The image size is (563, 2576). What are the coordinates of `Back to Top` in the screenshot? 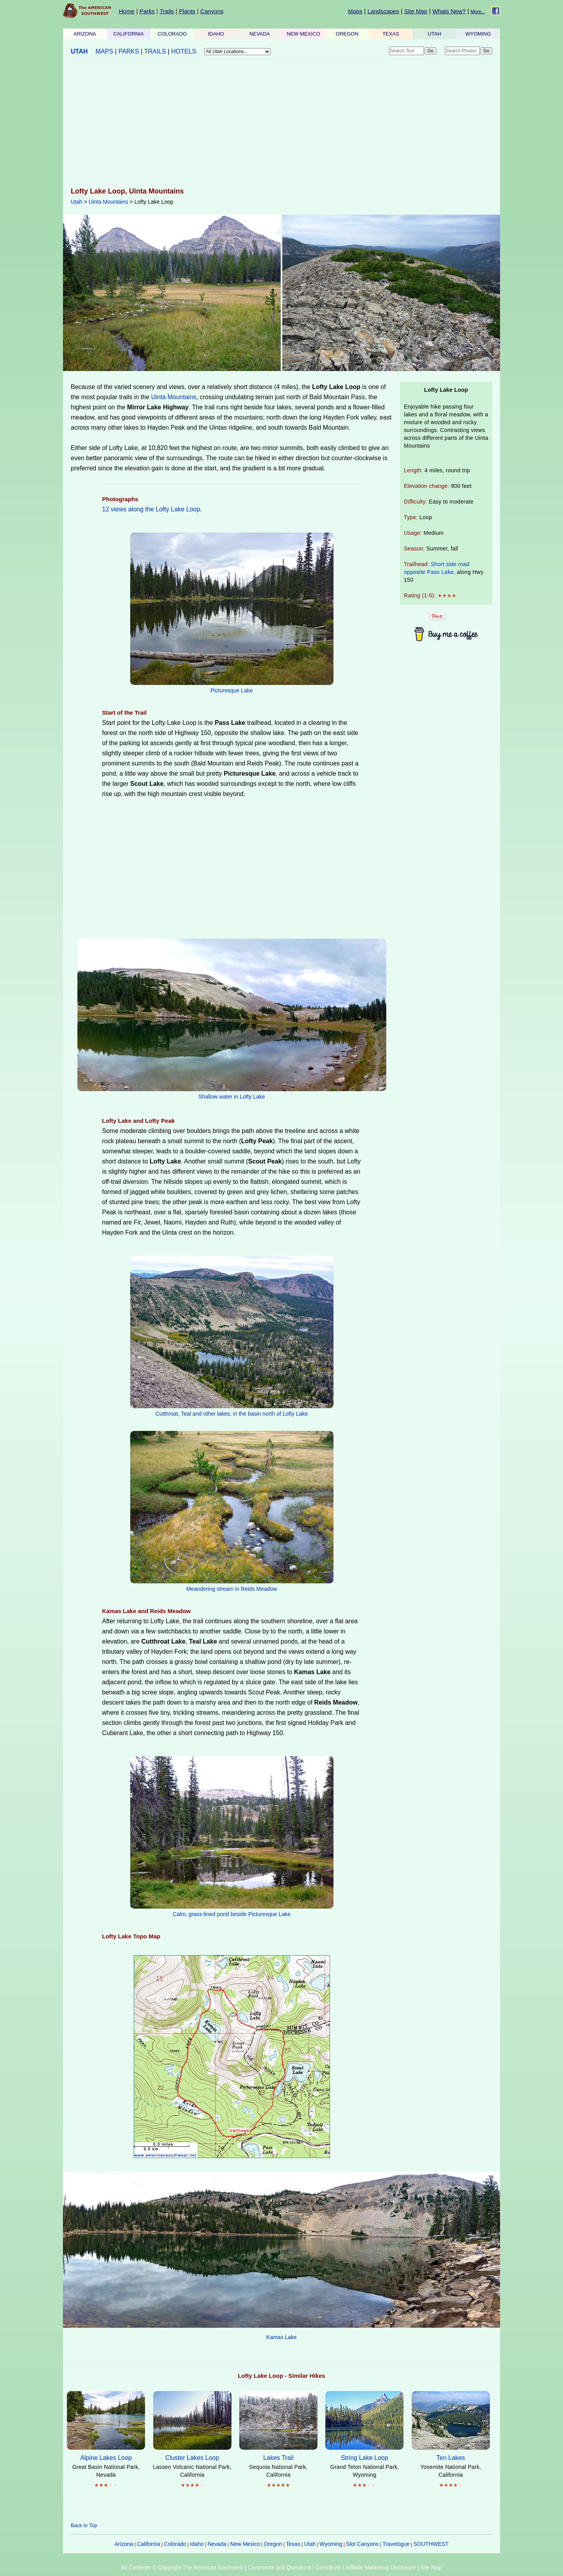 It's located at (84, 2525).